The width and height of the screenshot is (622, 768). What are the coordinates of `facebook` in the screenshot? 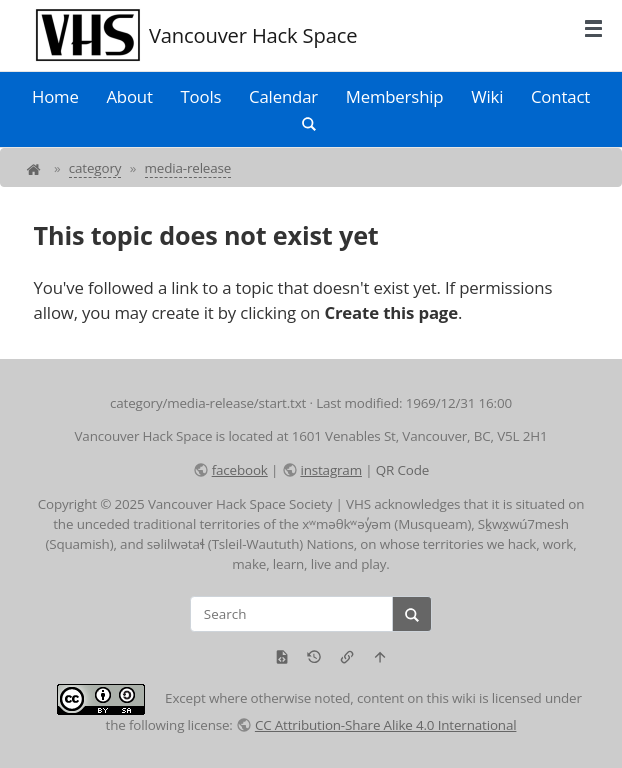 It's located at (240, 470).